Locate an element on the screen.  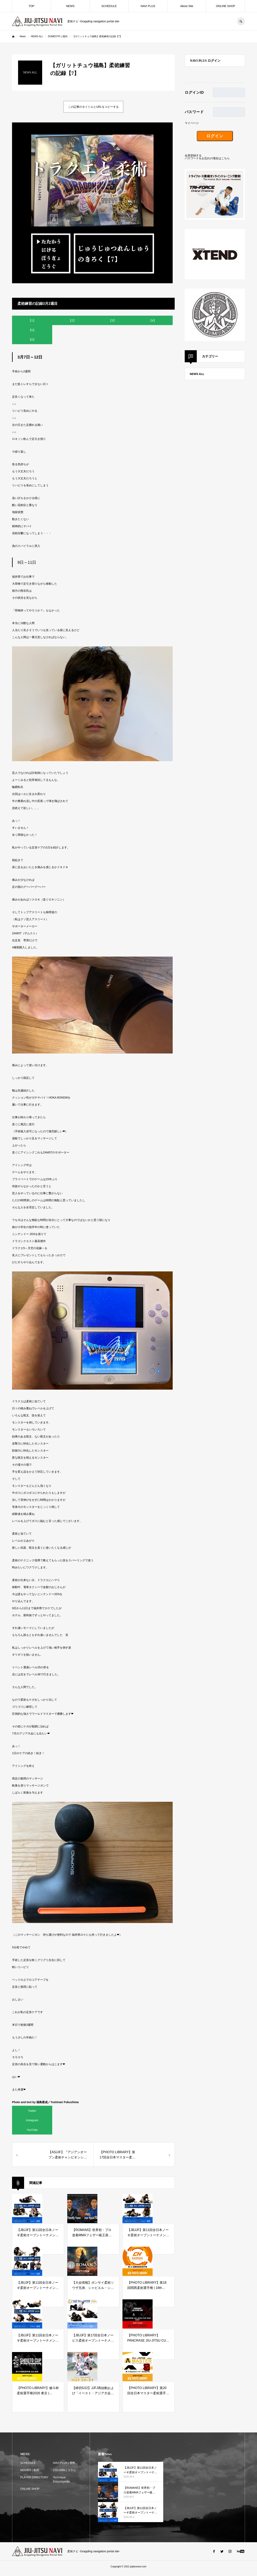
NEWS is located at coordinates (70, 6).